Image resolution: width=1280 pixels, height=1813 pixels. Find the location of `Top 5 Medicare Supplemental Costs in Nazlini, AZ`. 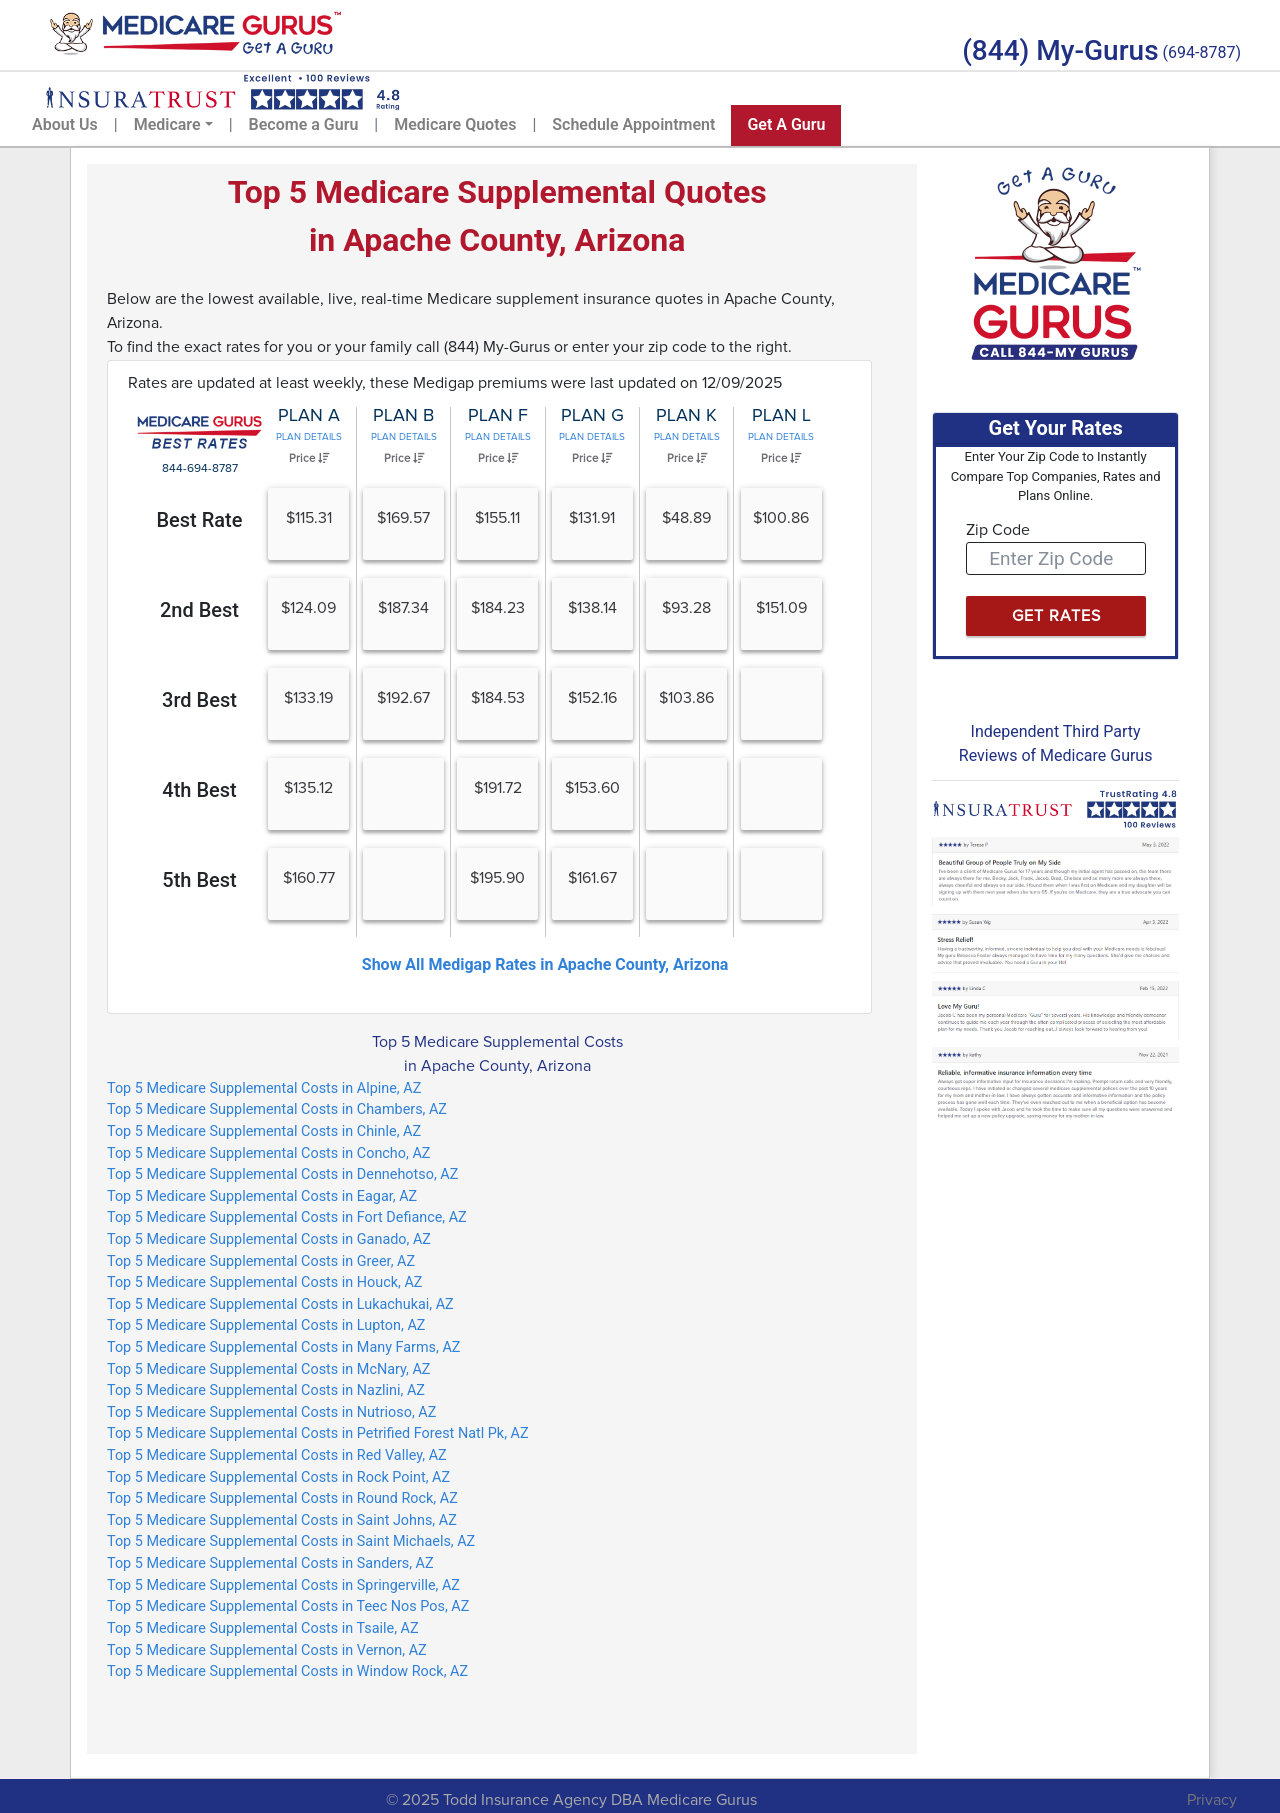

Top 5 Medicare Supplemental Costs in Nazlini, AZ is located at coordinates (266, 1390).